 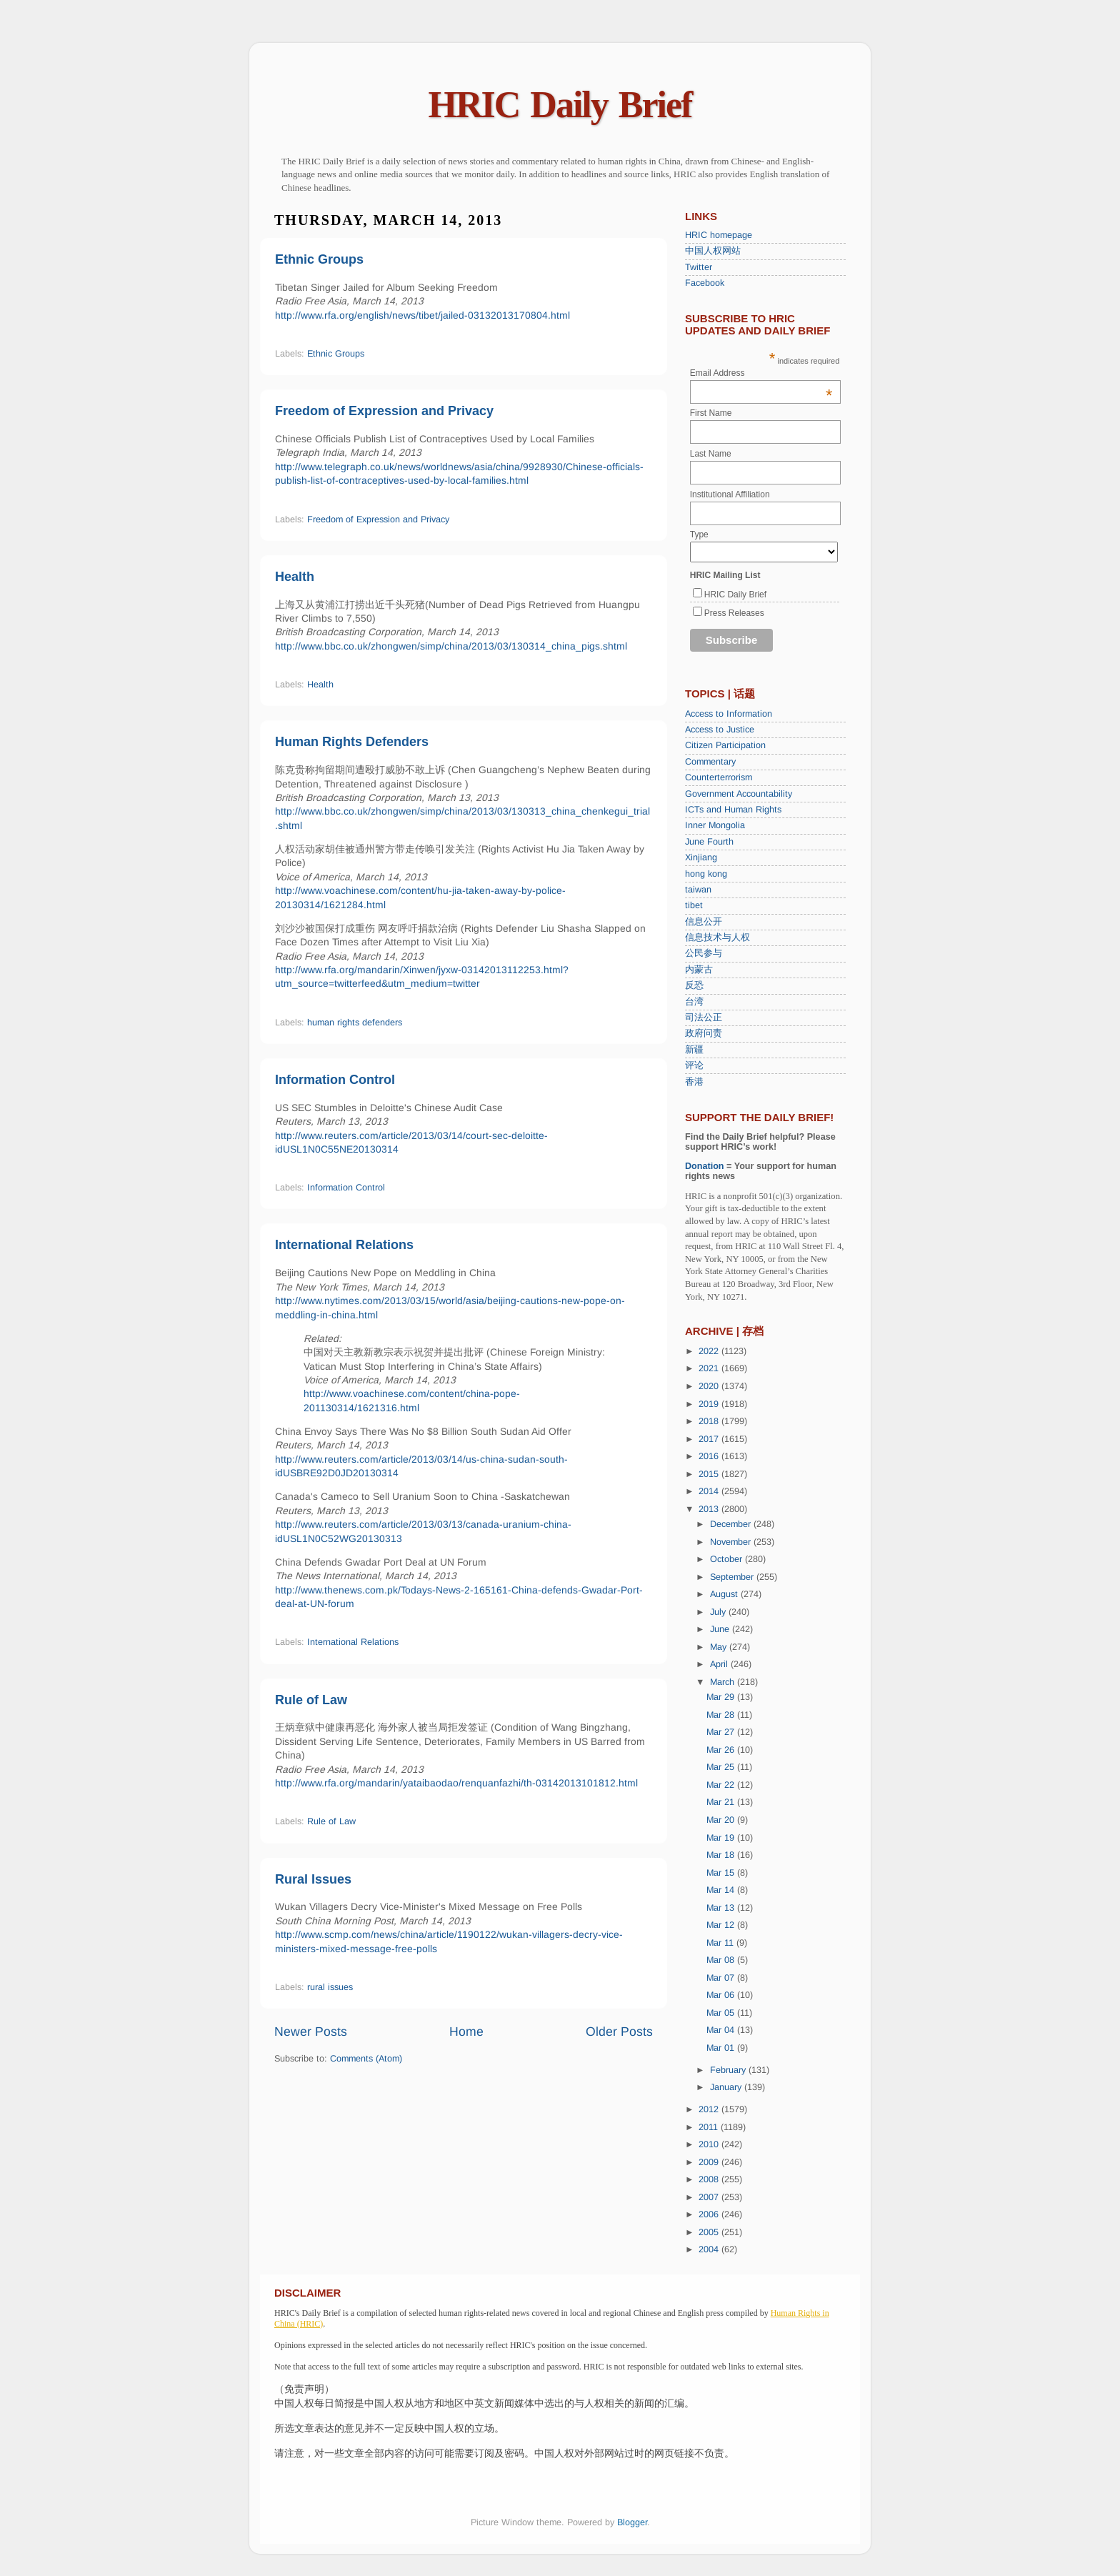 I want to click on January, so click(x=727, y=2087).